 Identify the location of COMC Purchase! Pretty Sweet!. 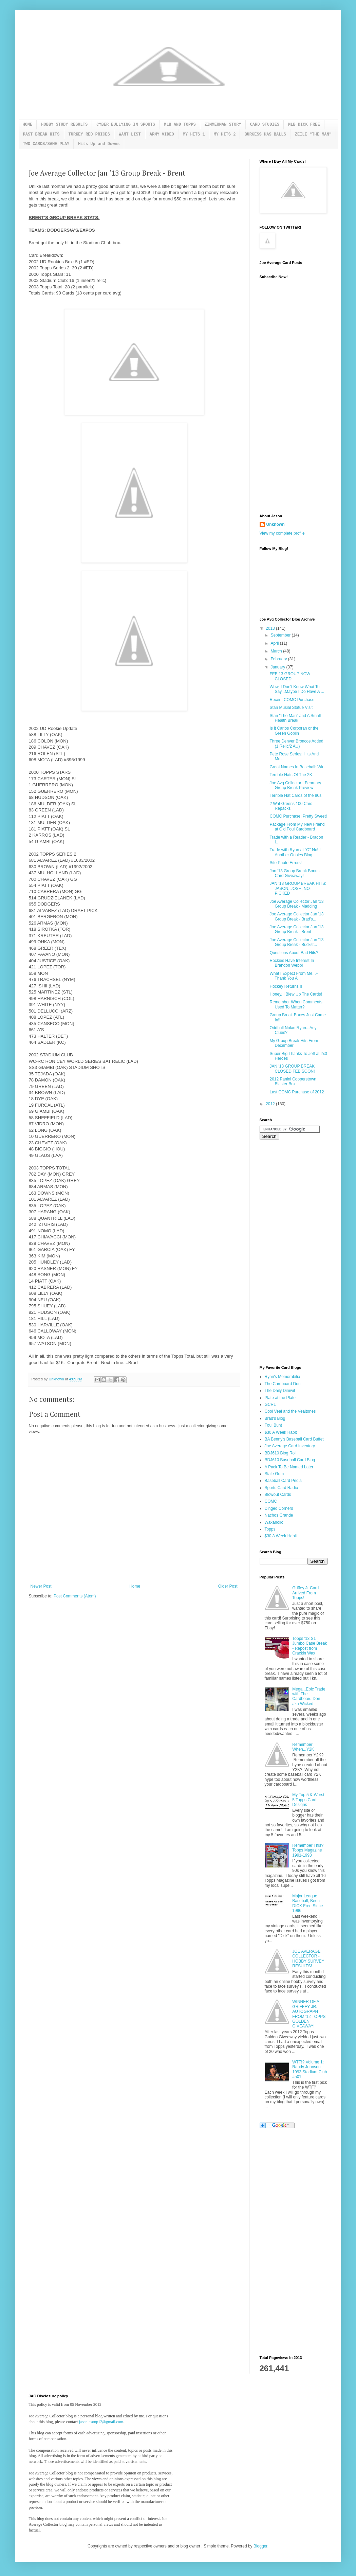
(298, 816).